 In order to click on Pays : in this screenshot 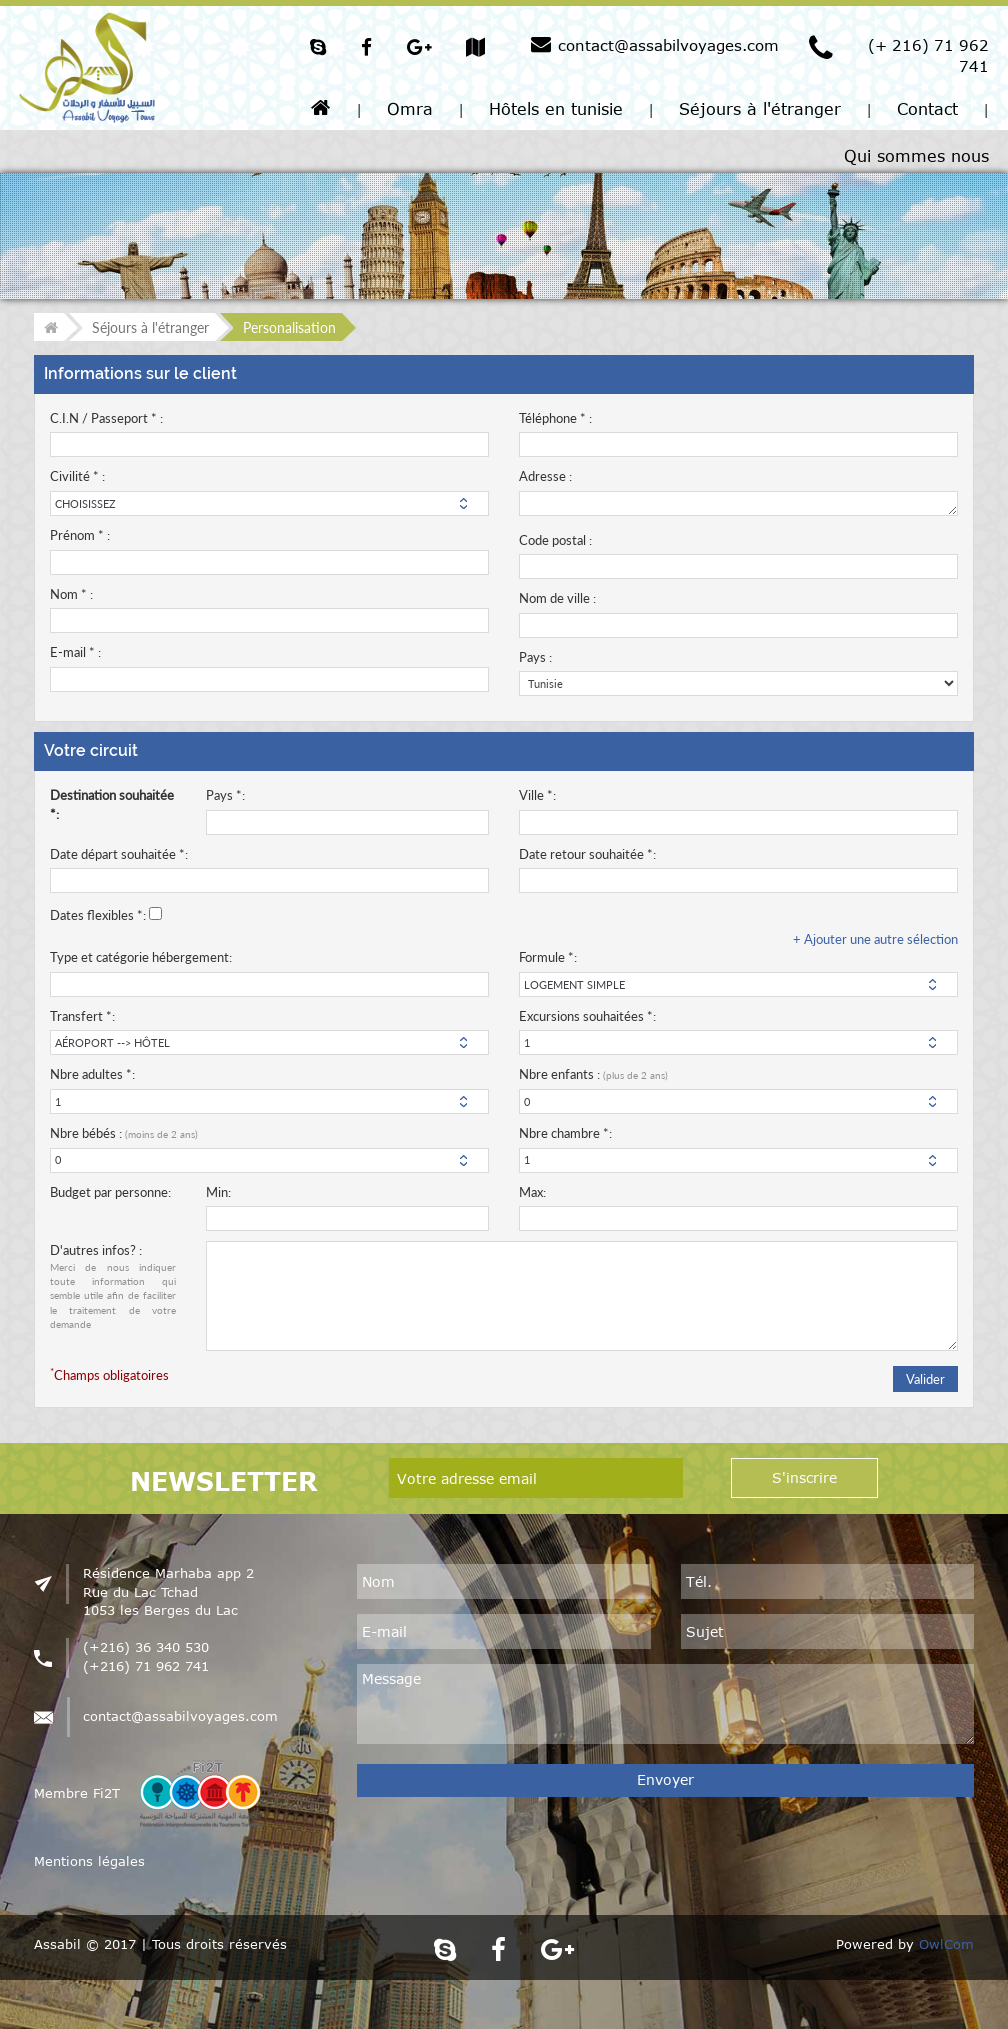, I will do `click(535, 657)`.